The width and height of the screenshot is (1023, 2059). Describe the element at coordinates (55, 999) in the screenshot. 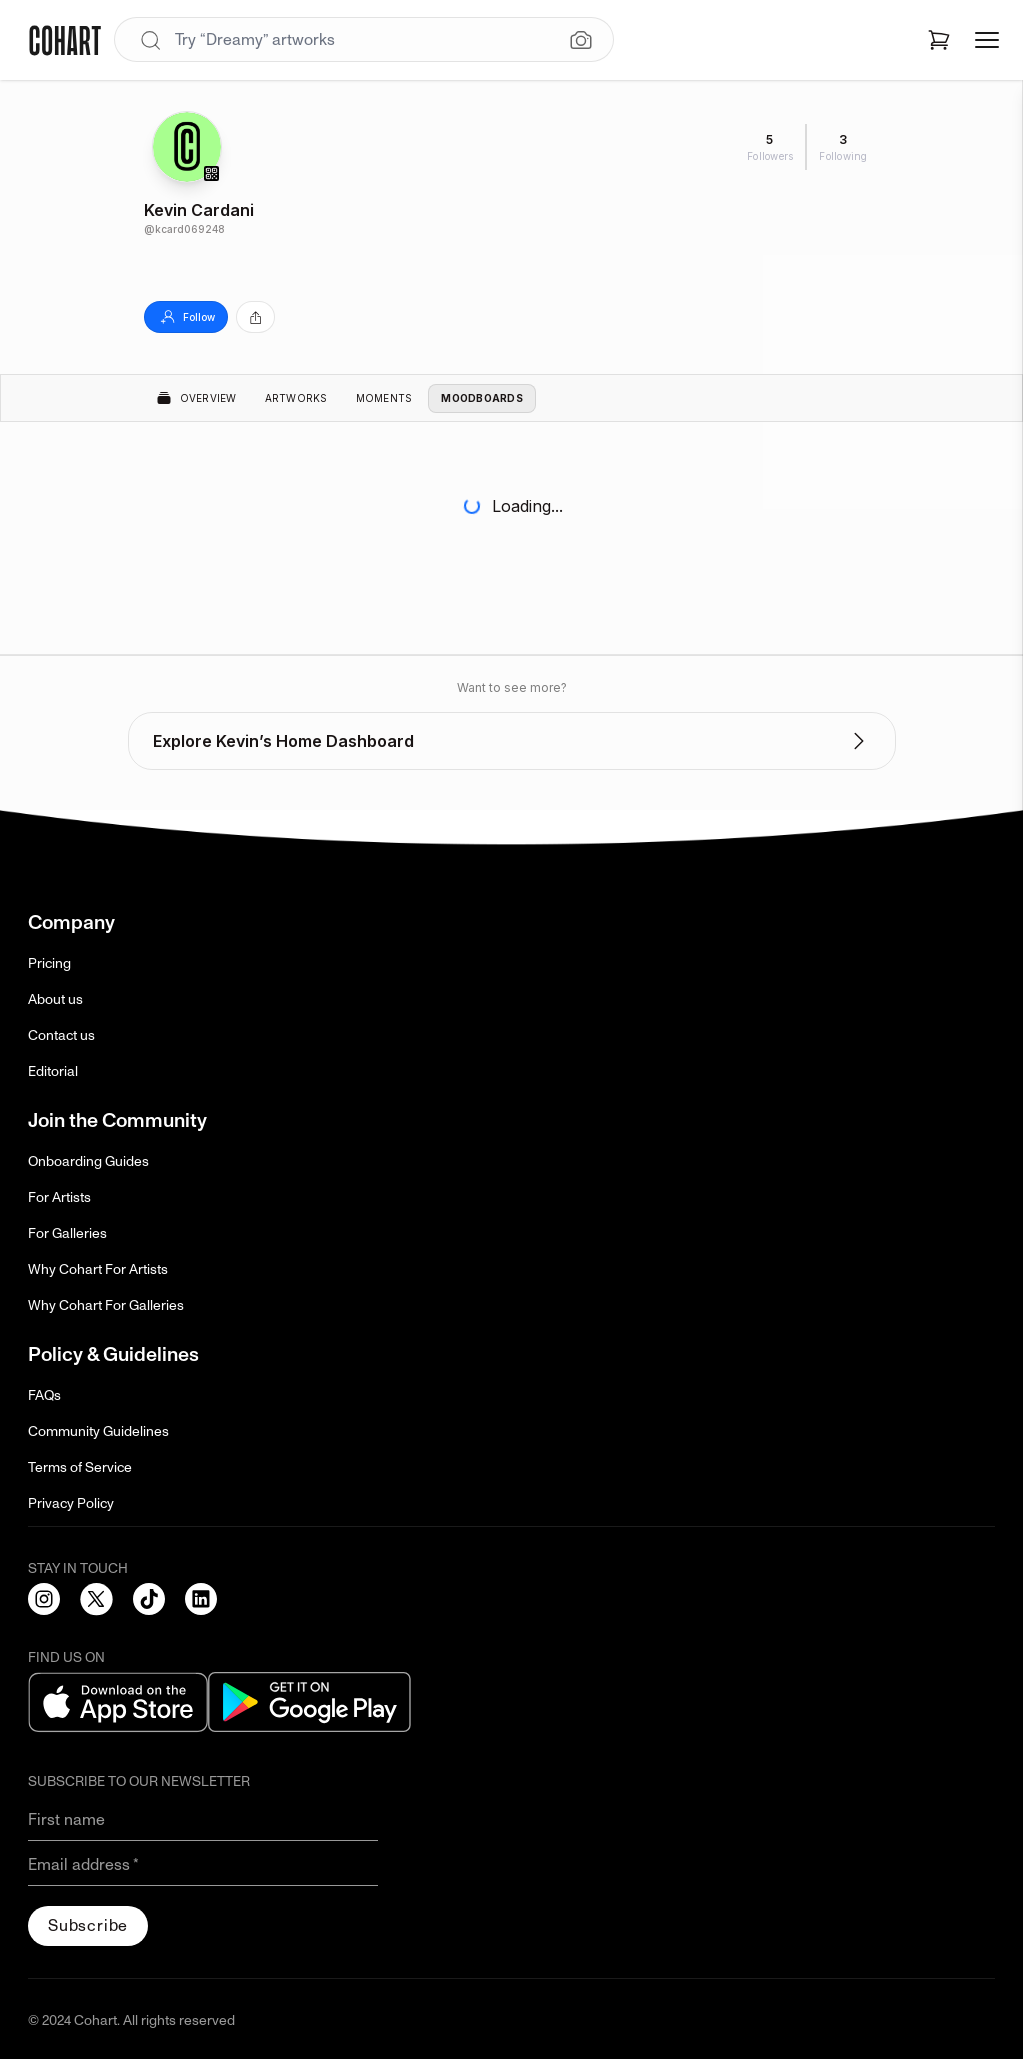

I see `About us` at that location.